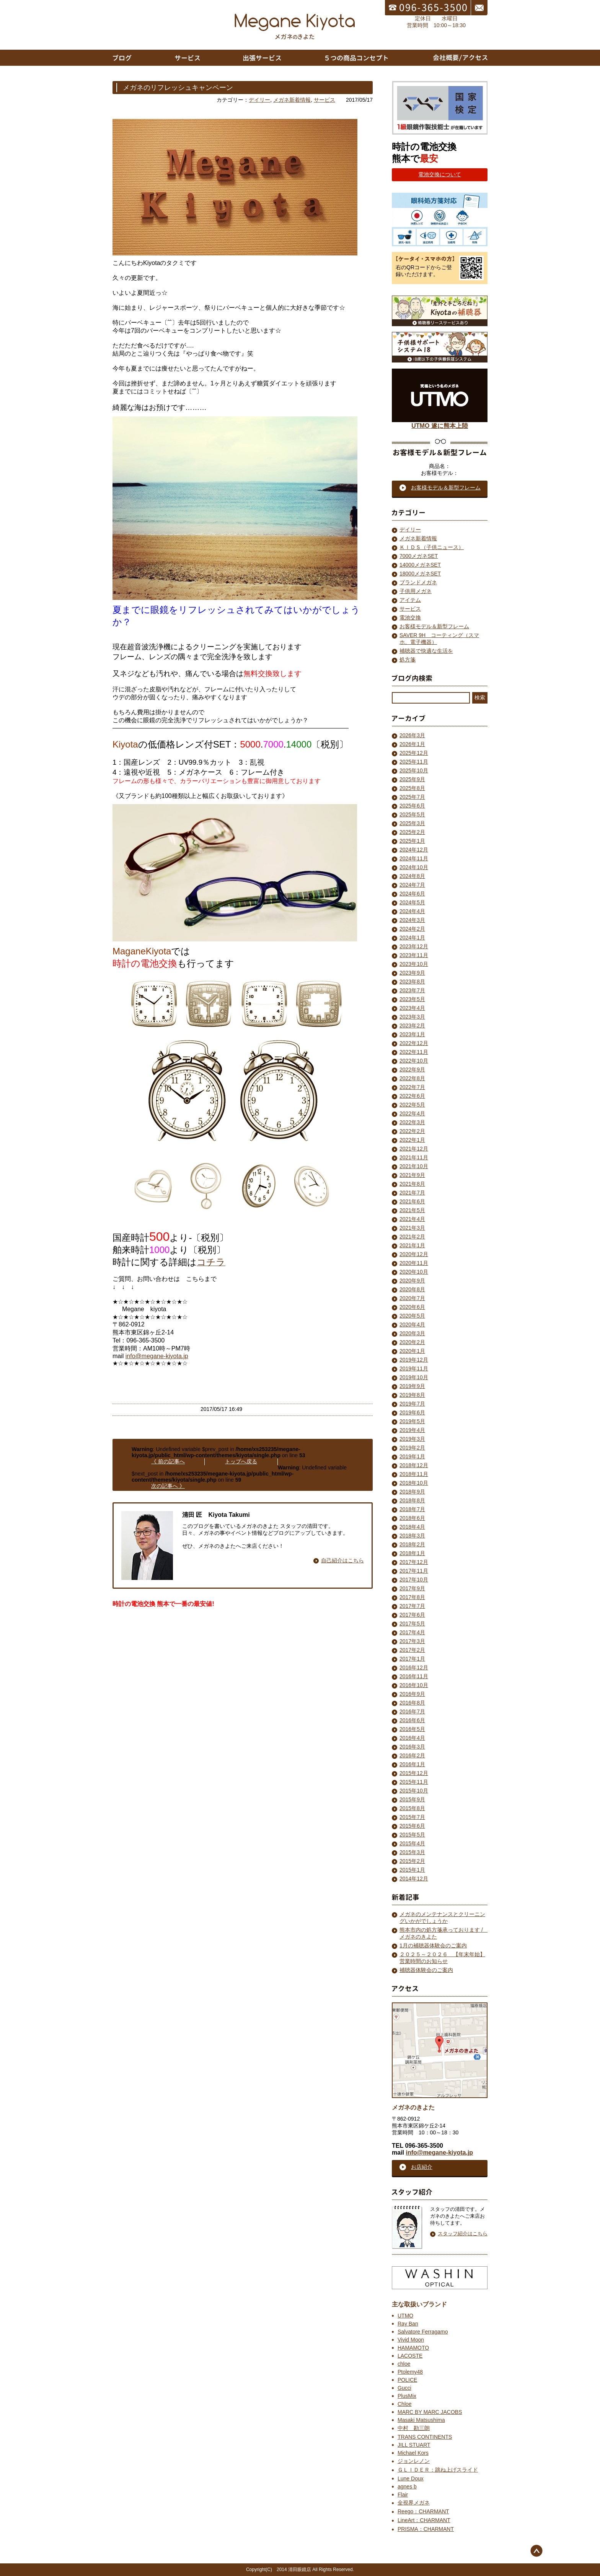 The width and height of the screenshot is (600, 2576). I want to click on 中村 勘三朗, so click(414, 2428).